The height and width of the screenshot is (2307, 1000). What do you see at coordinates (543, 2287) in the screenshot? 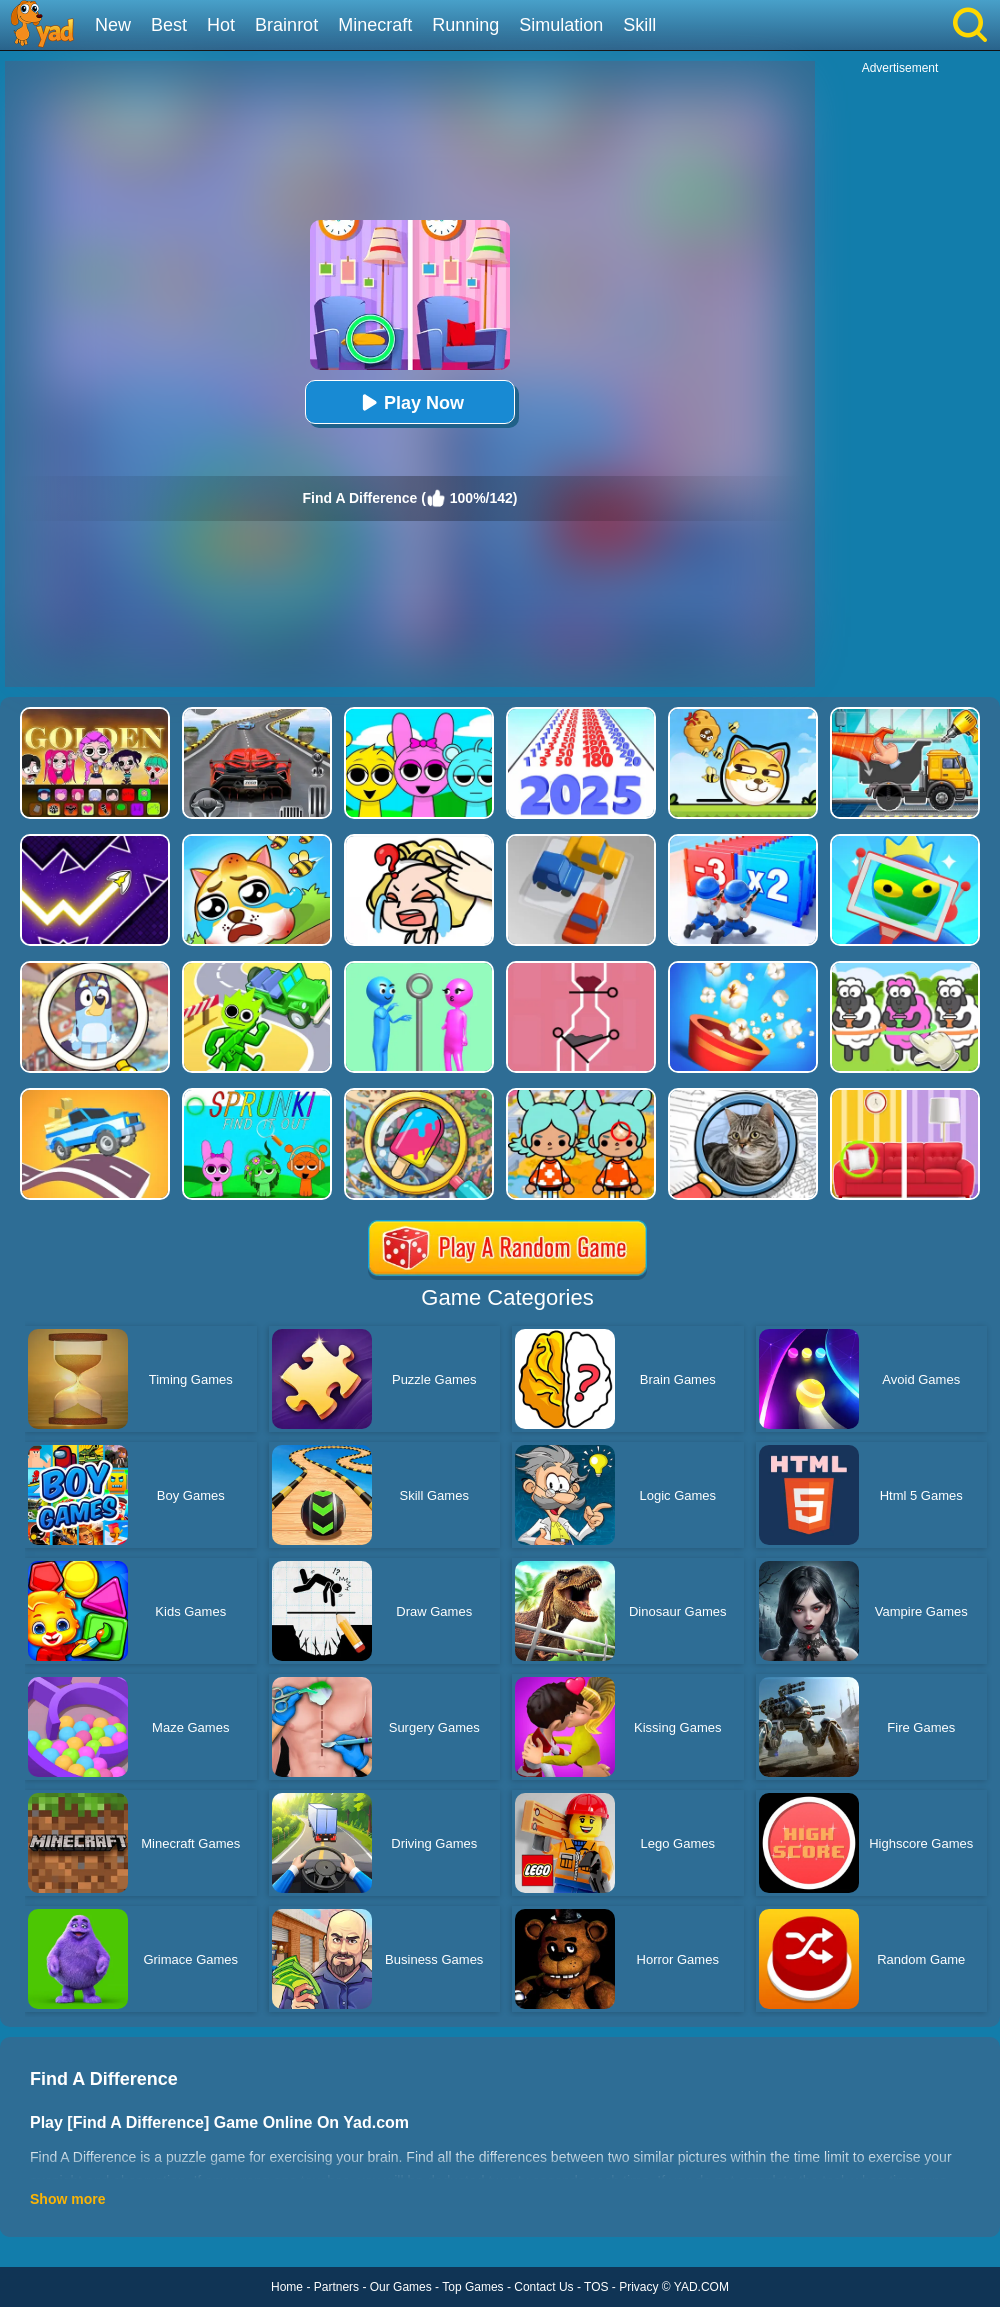
I see `Contact Us` at bounding box center [543, 2287].